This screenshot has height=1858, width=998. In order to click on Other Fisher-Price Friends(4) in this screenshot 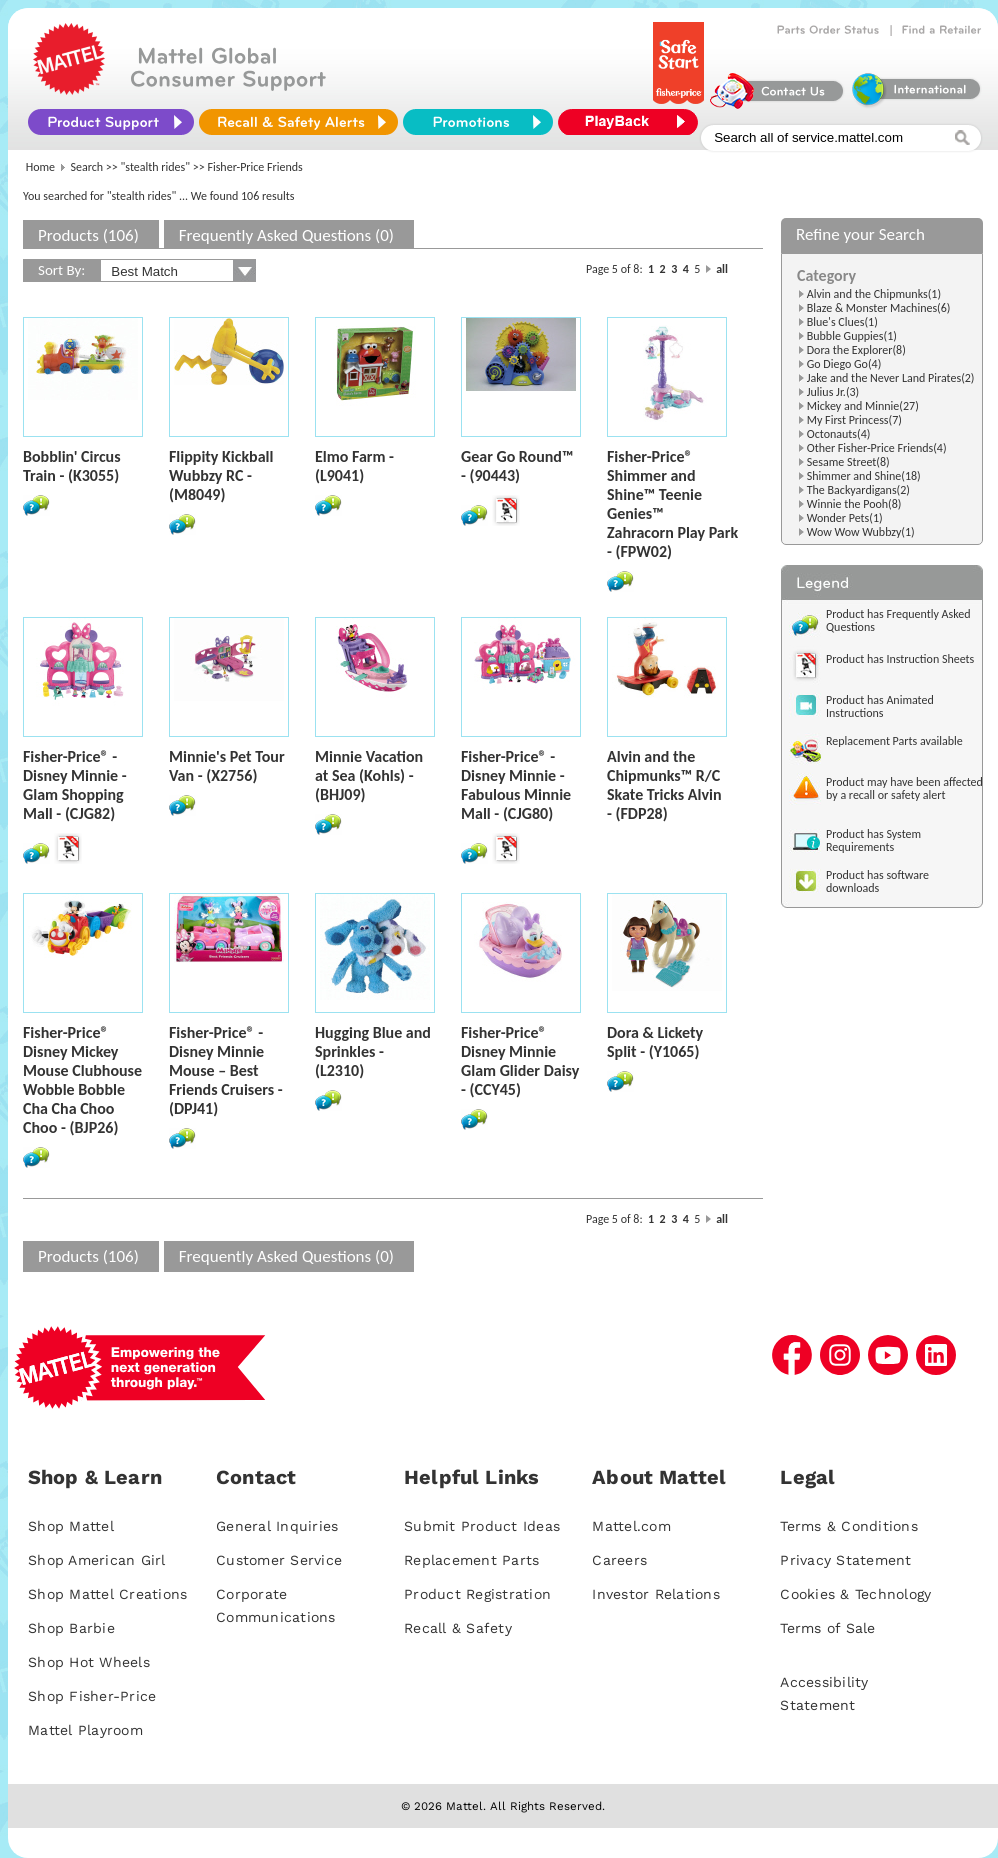, I will do `click(877, 448)`.